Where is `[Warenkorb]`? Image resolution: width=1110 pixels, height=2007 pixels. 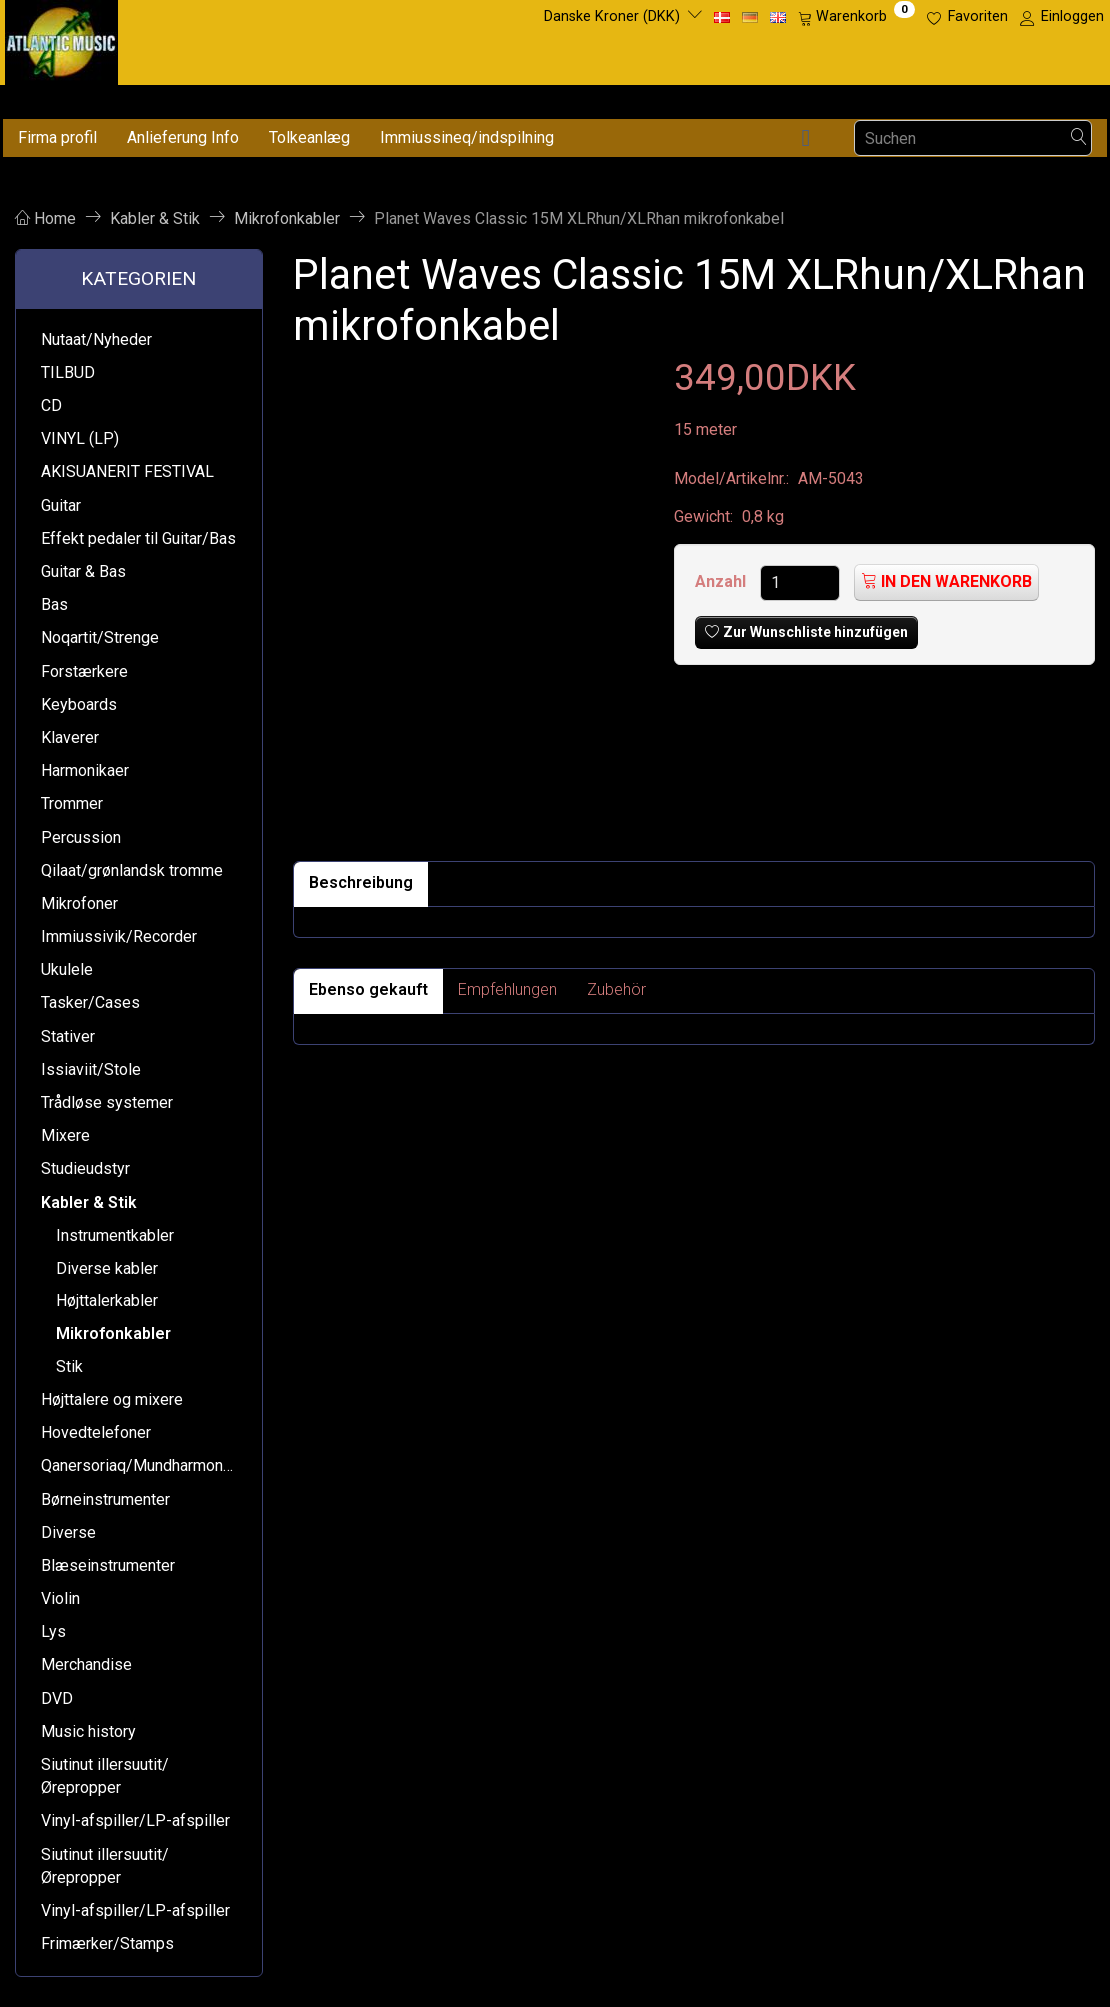
[Warenkorb] is located at coordinates (856, 17).